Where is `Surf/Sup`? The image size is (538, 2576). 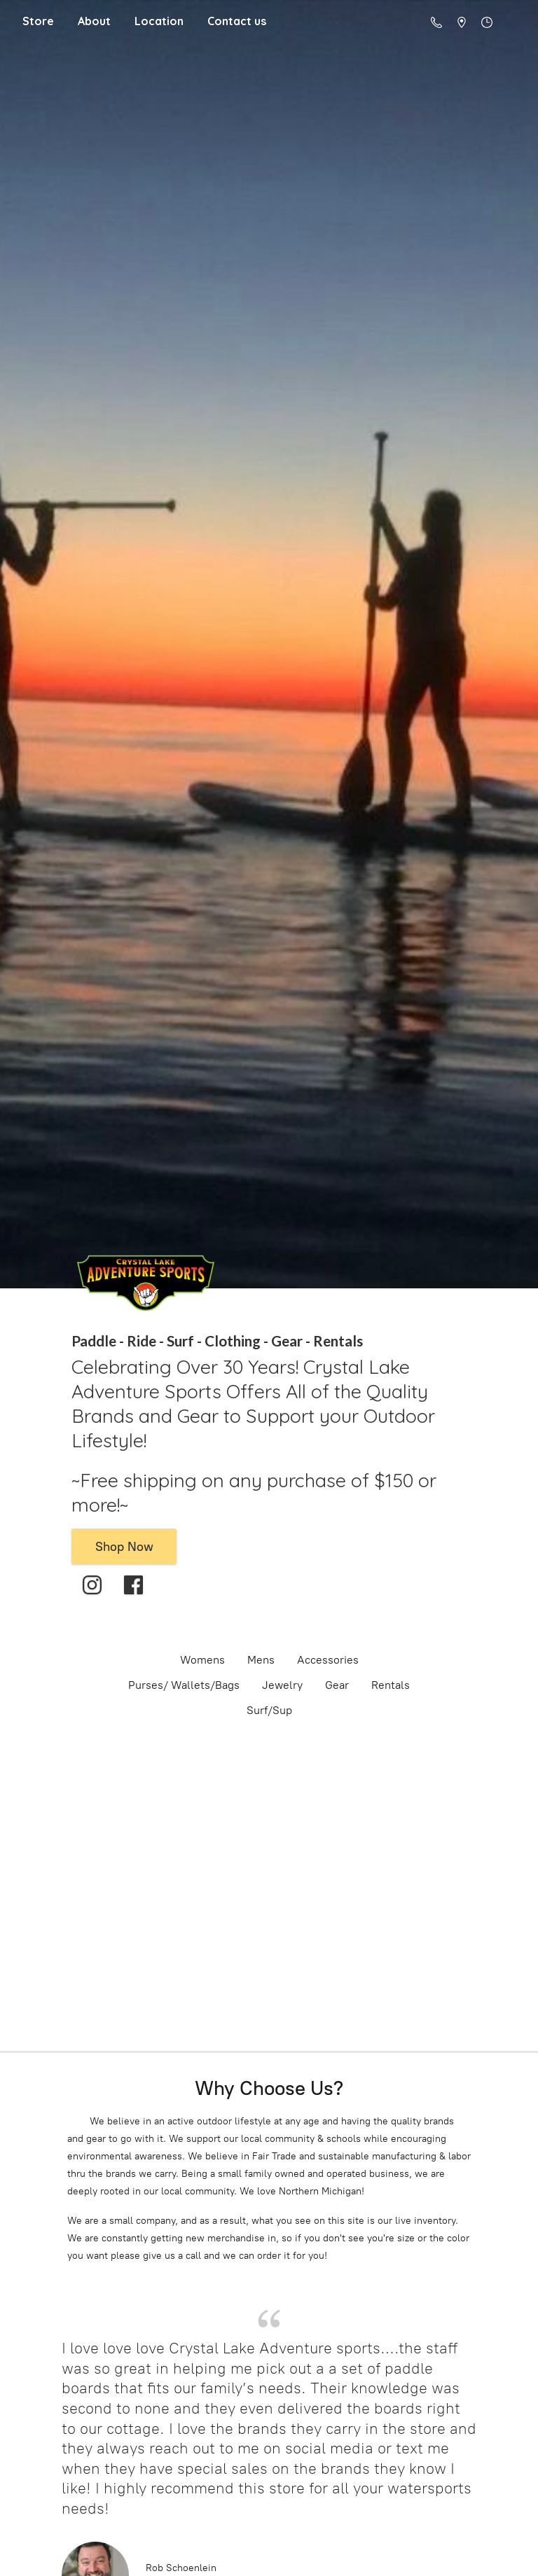 Surf/Sup is located at coordinates (269, 1710).